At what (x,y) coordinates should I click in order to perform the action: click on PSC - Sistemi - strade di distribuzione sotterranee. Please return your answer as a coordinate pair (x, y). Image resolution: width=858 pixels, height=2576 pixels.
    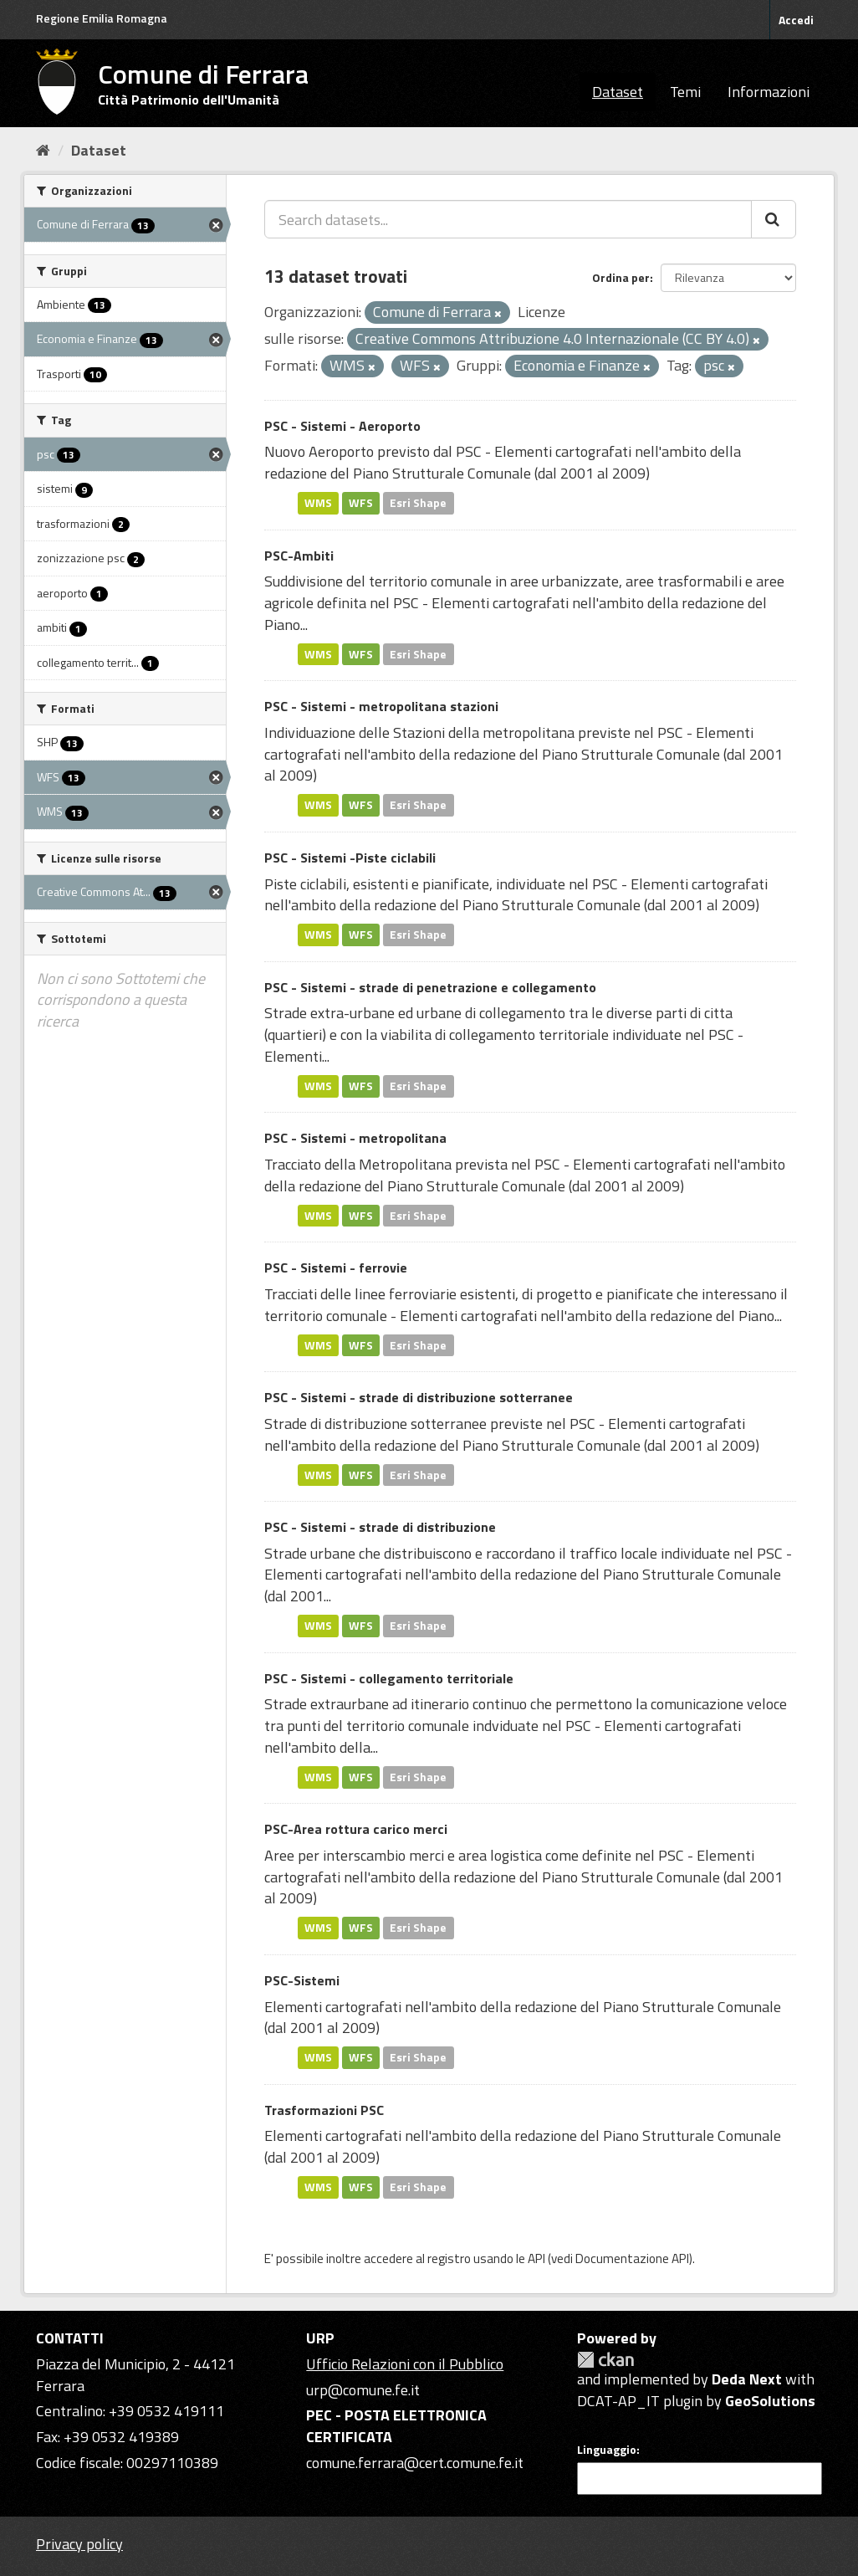
    Looking at the image, I should click on (418, 1397).